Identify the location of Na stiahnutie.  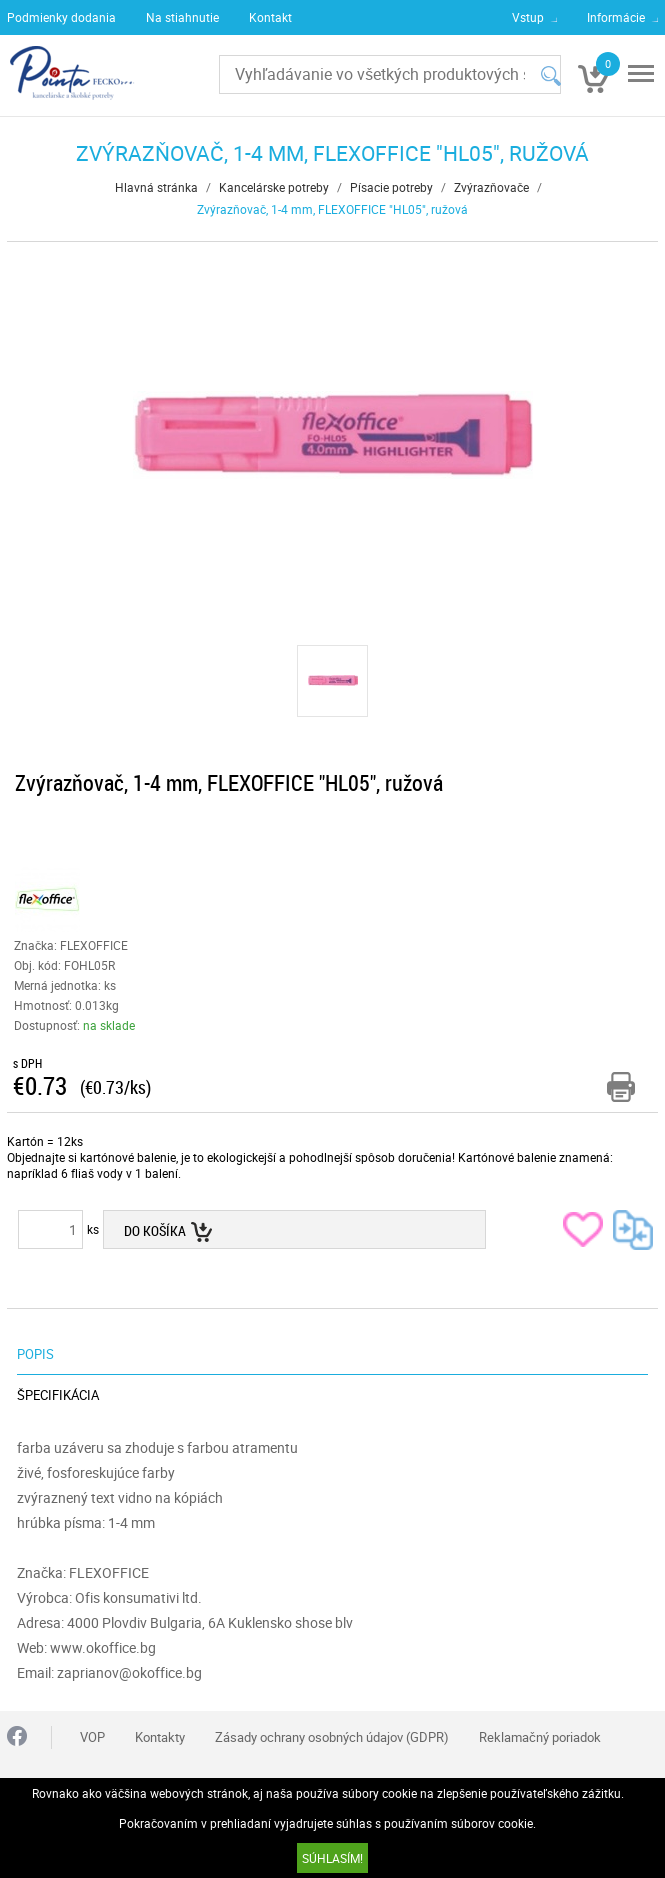
(182, 17).